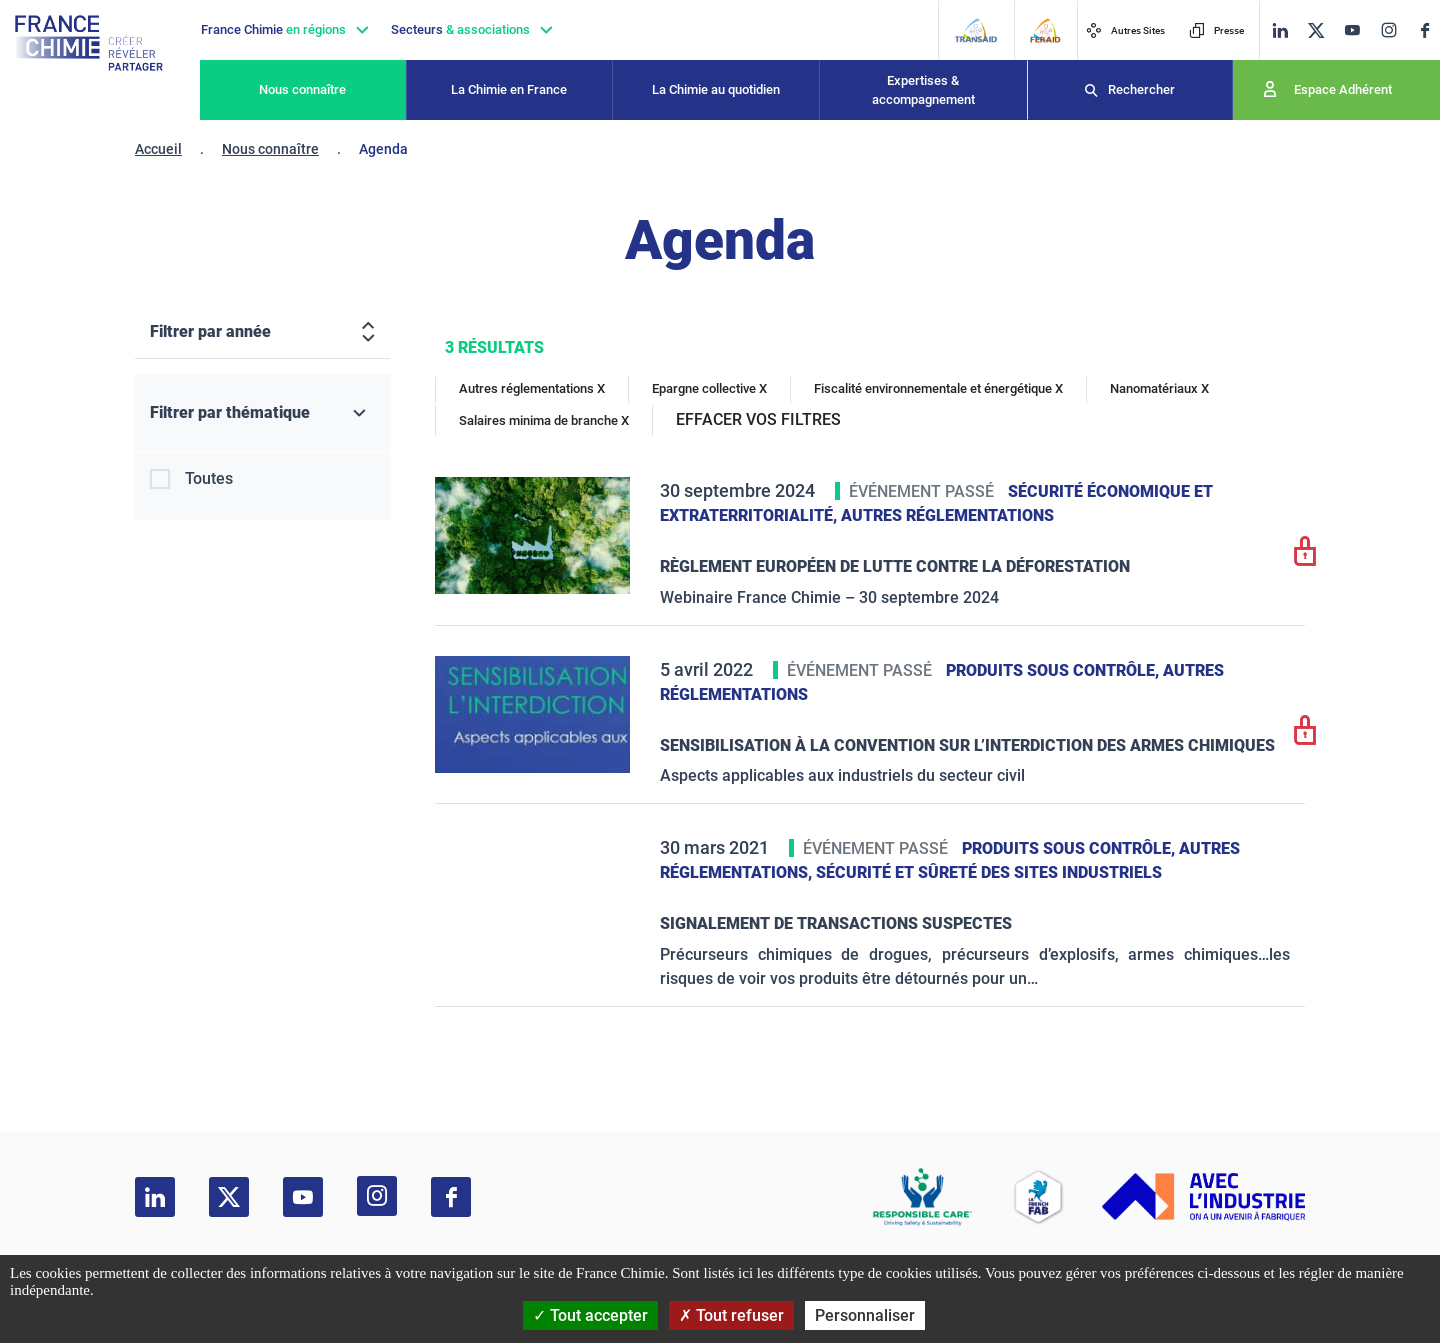 This screenshot has height=1343, width=1440. Describe the element at coordinates (1280, 30) in the screenshot. I see `[linkedin]` at that location.